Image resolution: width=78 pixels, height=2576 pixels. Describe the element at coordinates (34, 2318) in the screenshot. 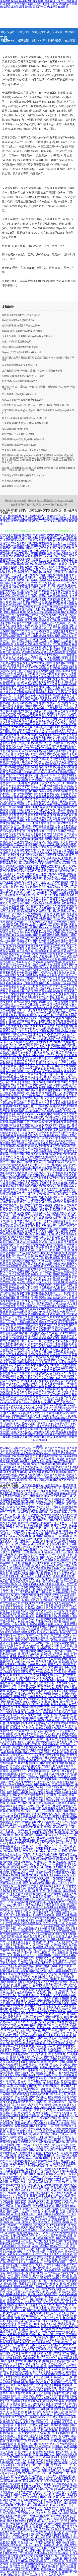

I see `一级理论片` at that location.